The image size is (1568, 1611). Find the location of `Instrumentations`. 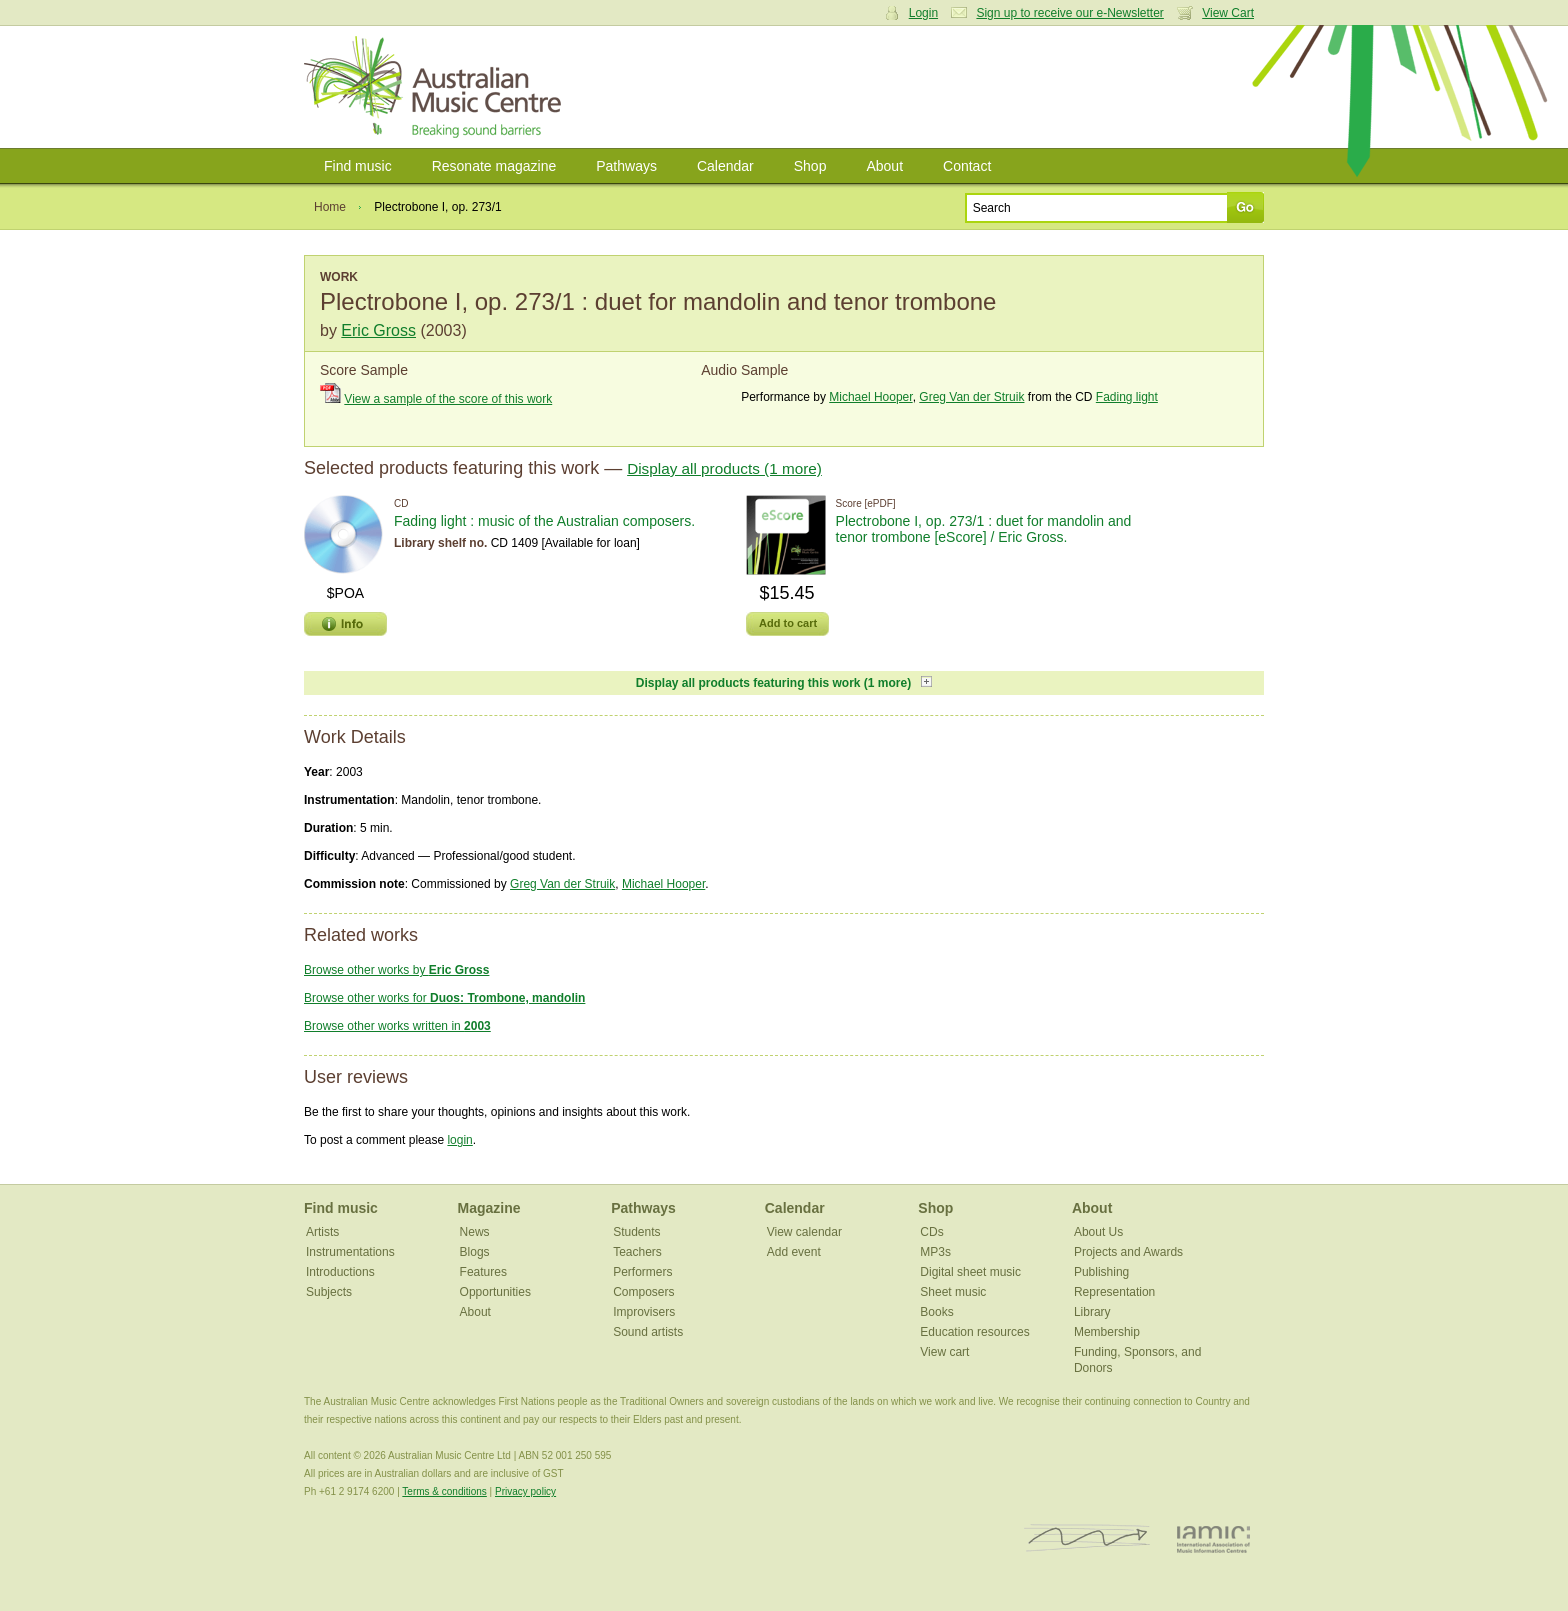

Instrumentations is located at coordinates (350, 1252).